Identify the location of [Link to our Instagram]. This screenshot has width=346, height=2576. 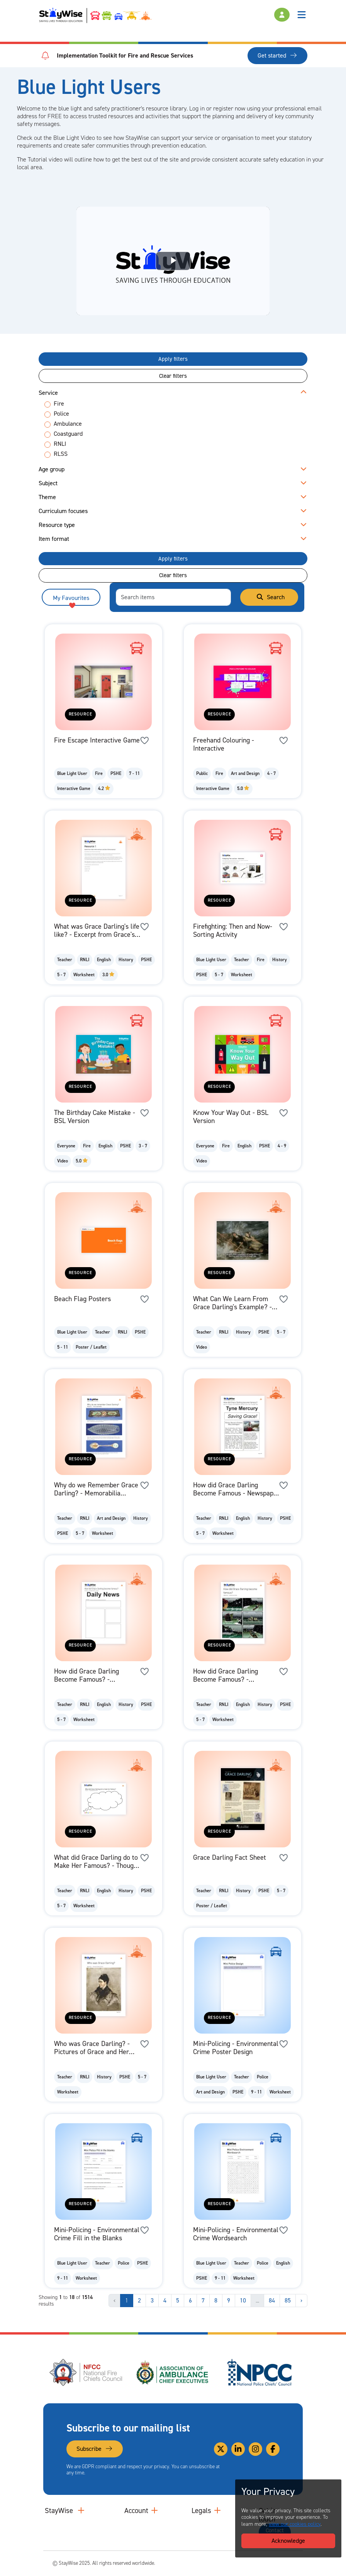
(255, 2449).